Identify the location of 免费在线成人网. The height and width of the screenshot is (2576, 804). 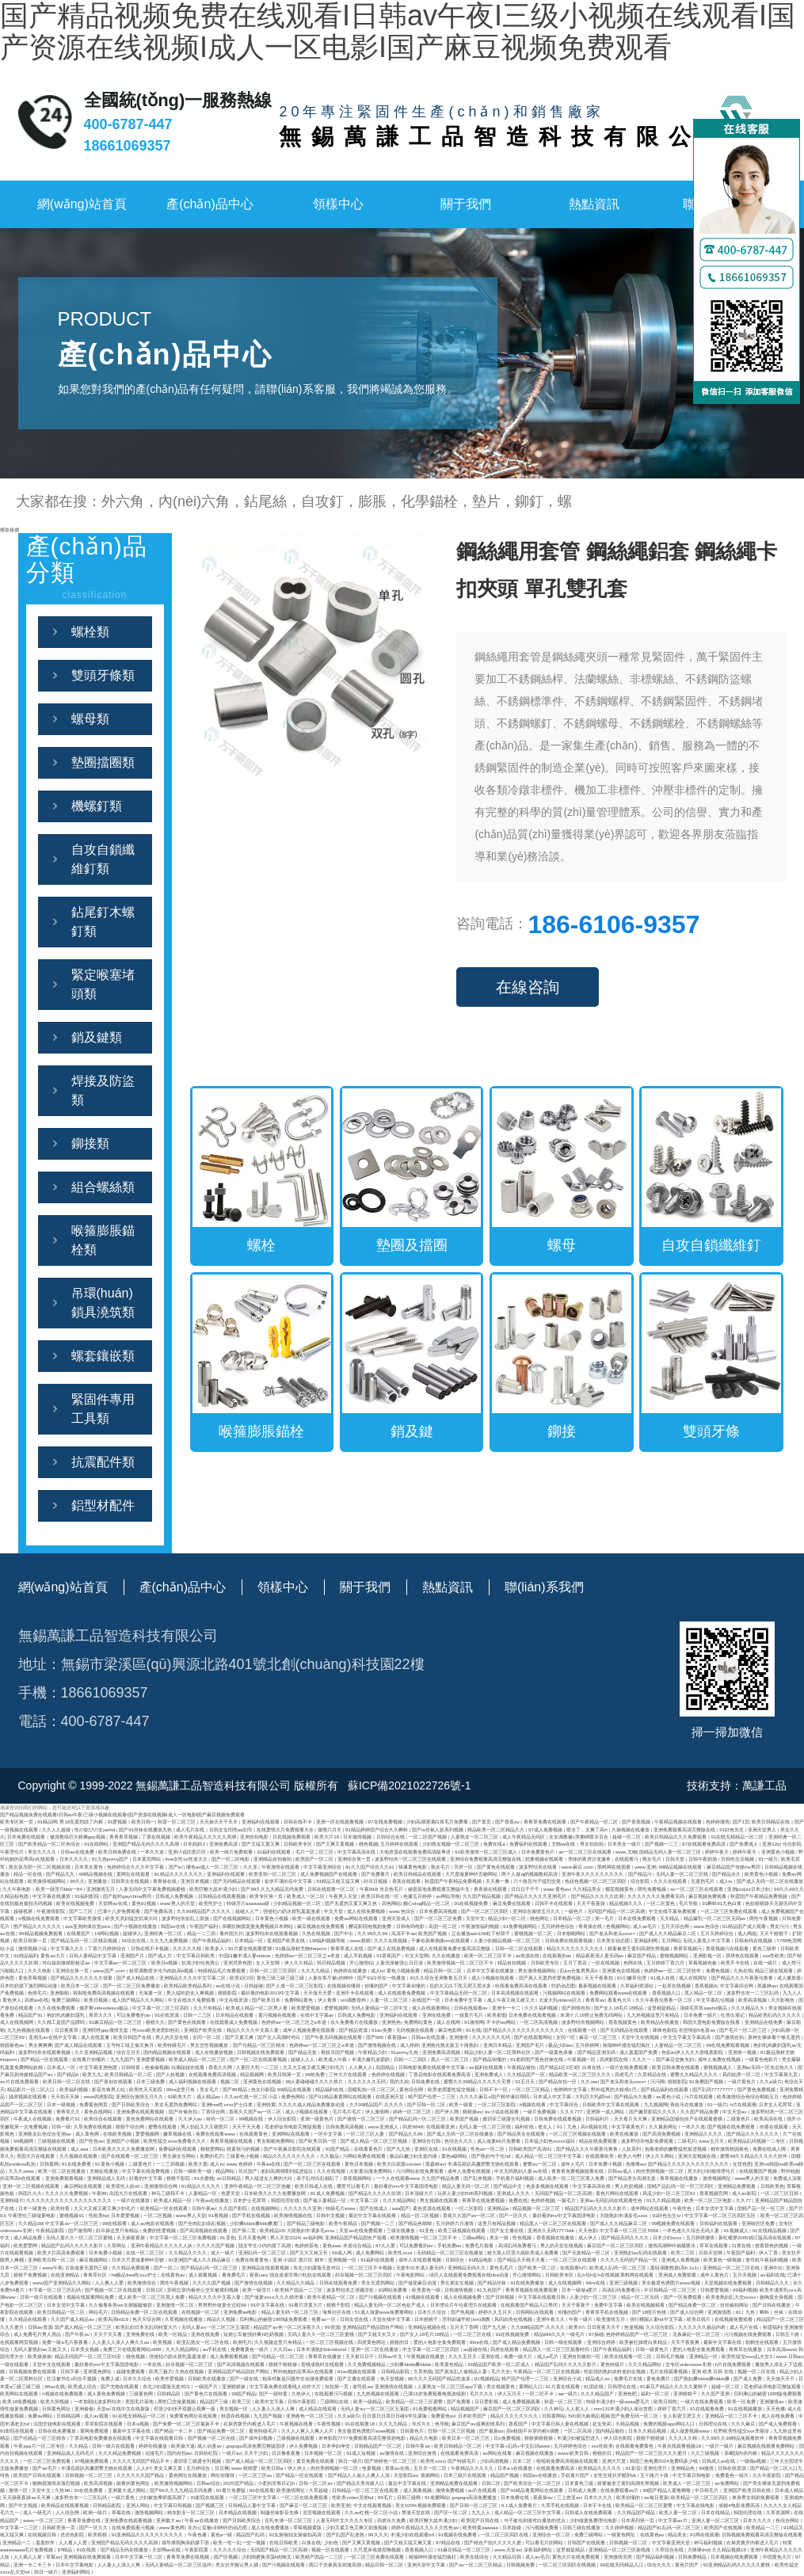
(770, 2148).